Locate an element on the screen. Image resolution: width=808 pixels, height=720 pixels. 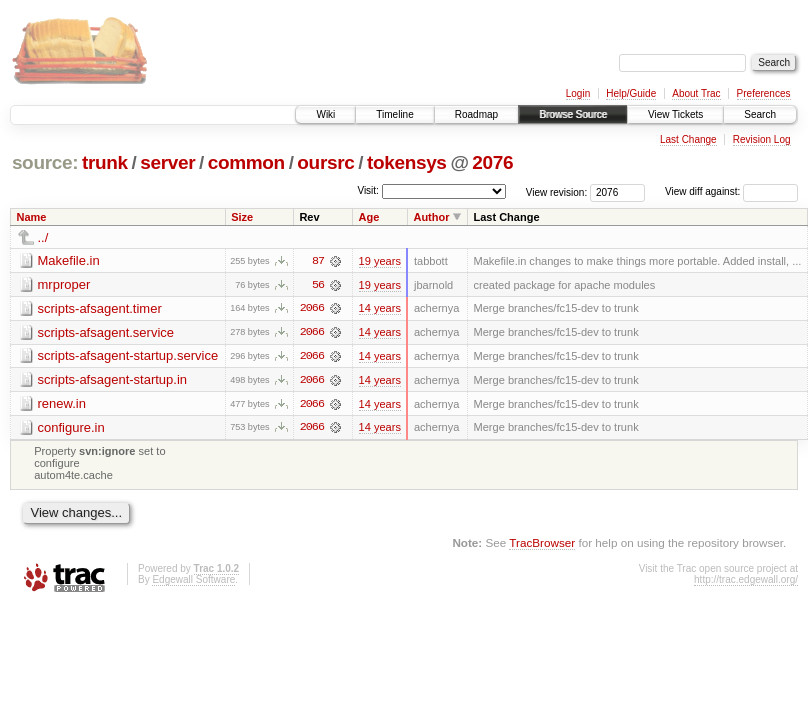
Revision Log is located at coordinates (762, 139).